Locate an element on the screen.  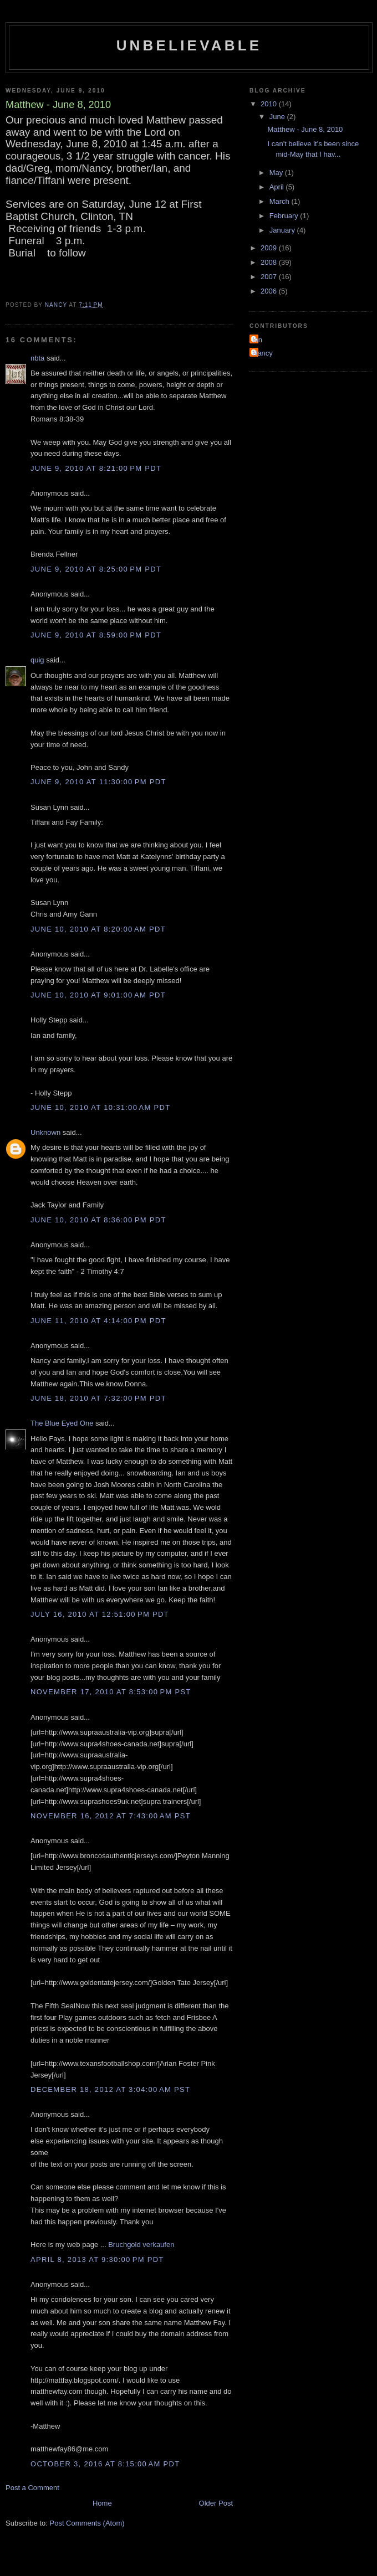
June is located at coordinates (278, 116).